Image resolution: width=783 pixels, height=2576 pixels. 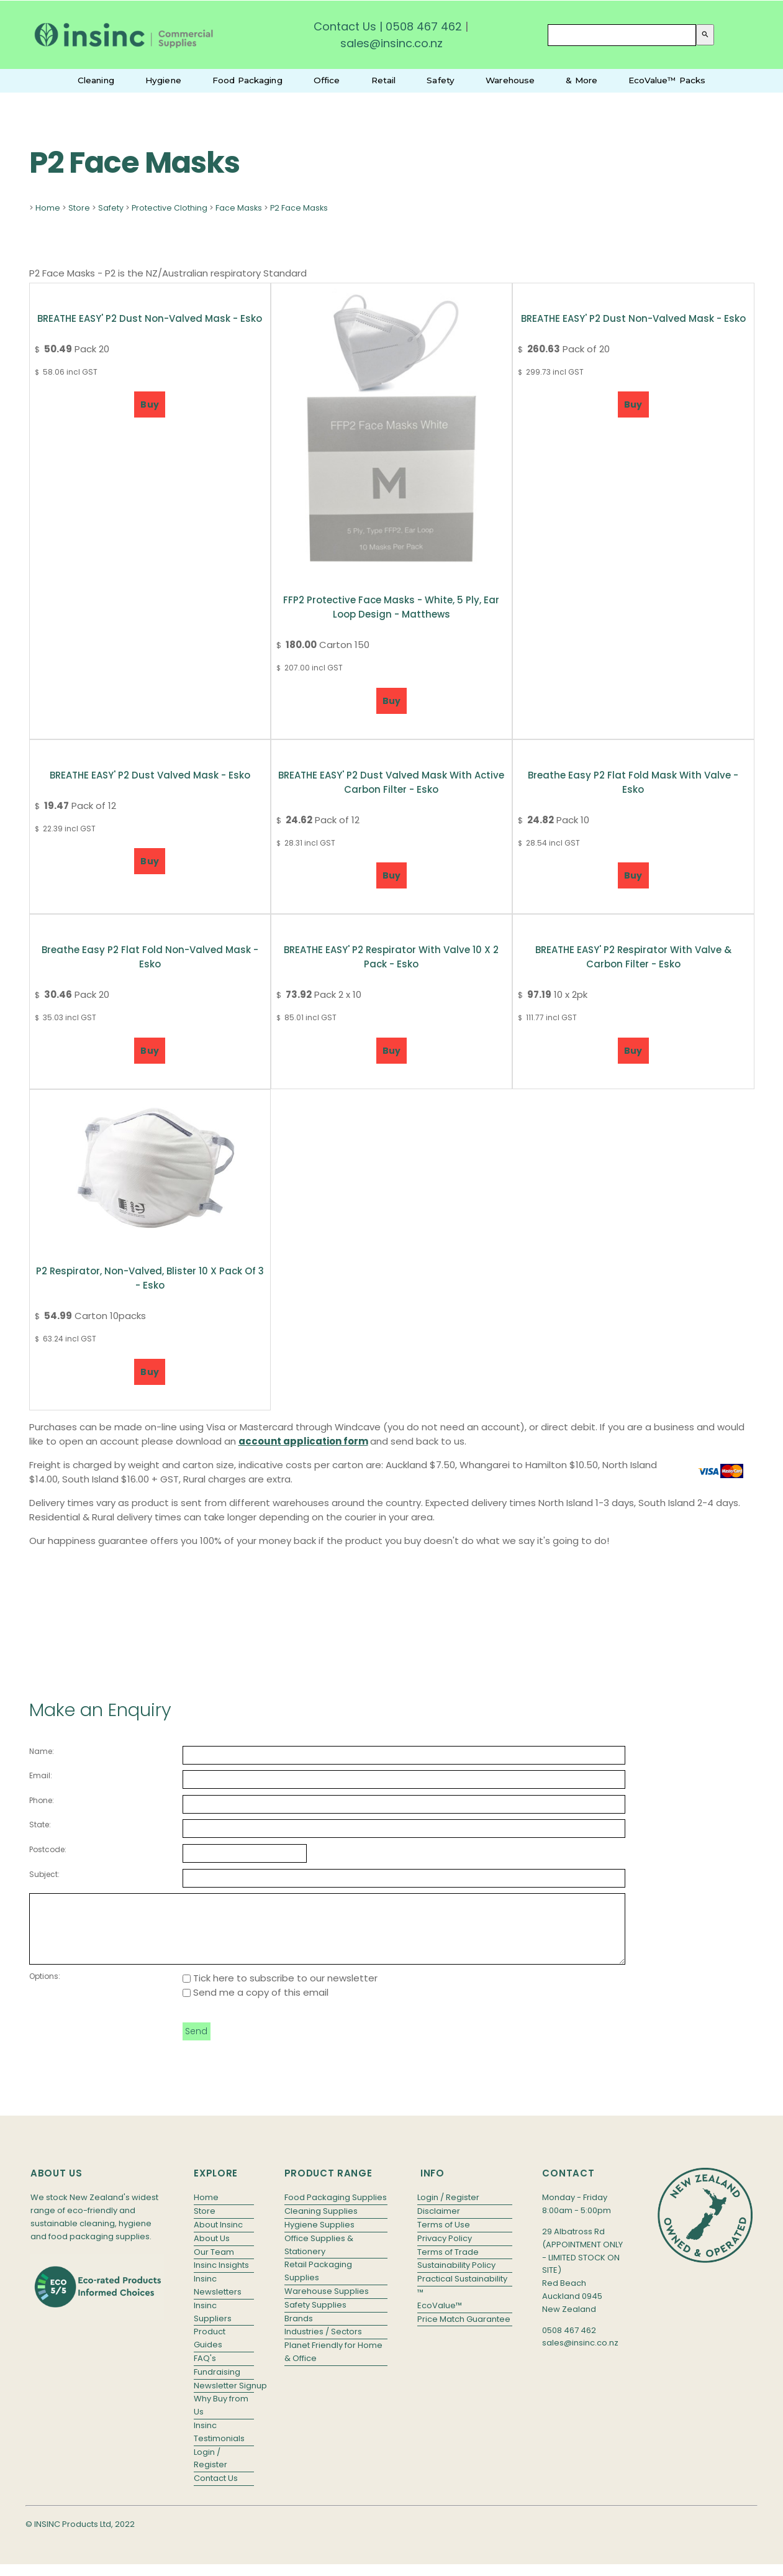 What do you see at coordinates (448, 2265) in the screenshot?
I see `Terms of Trade` at bounding box center [448, 2265].